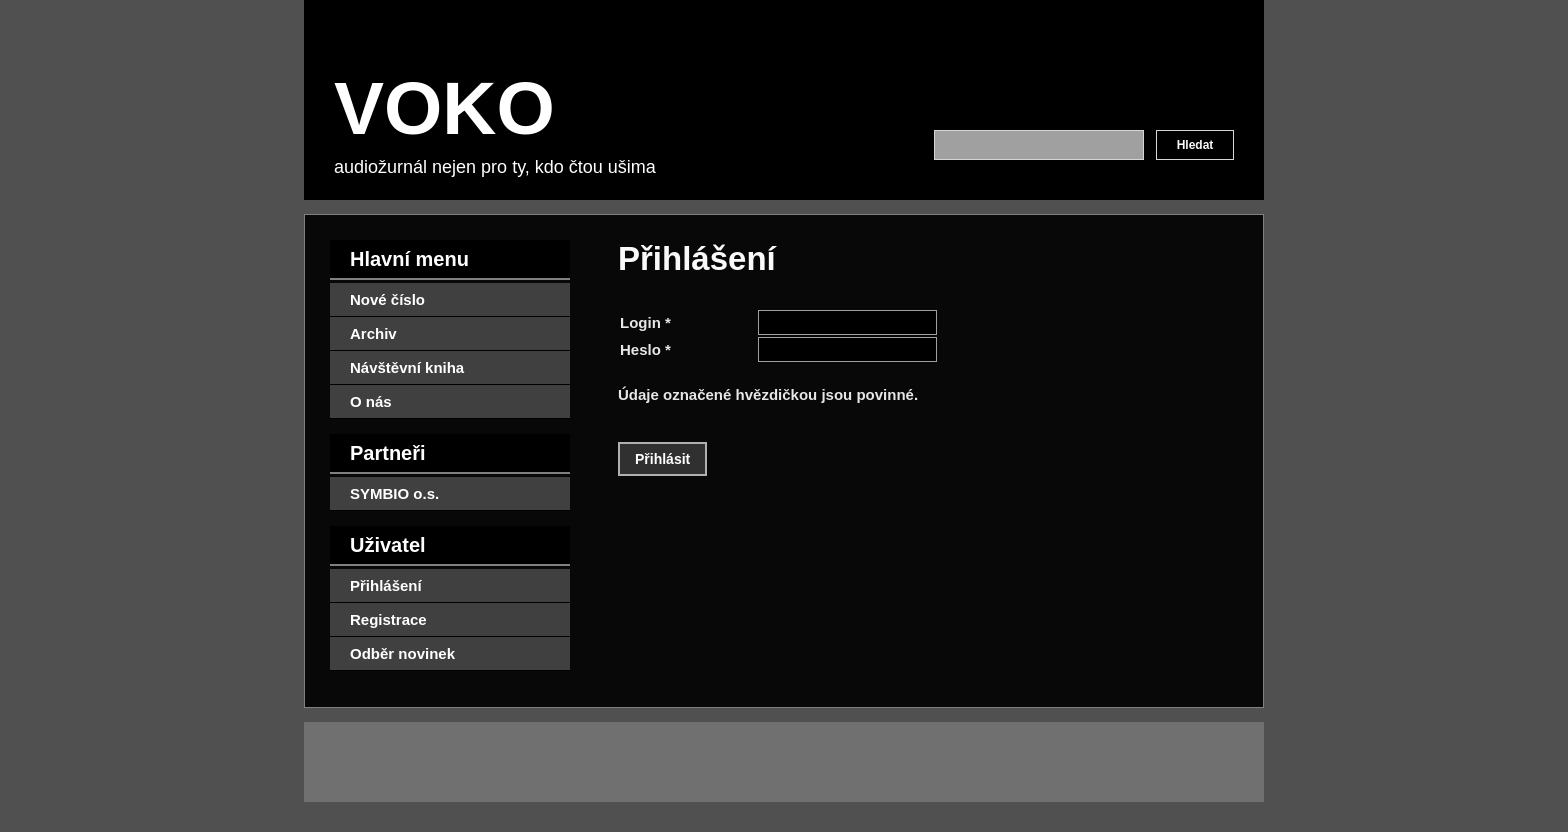 The image size is (1568, 832). I want to click on Přihlášení, so click(386, 585).